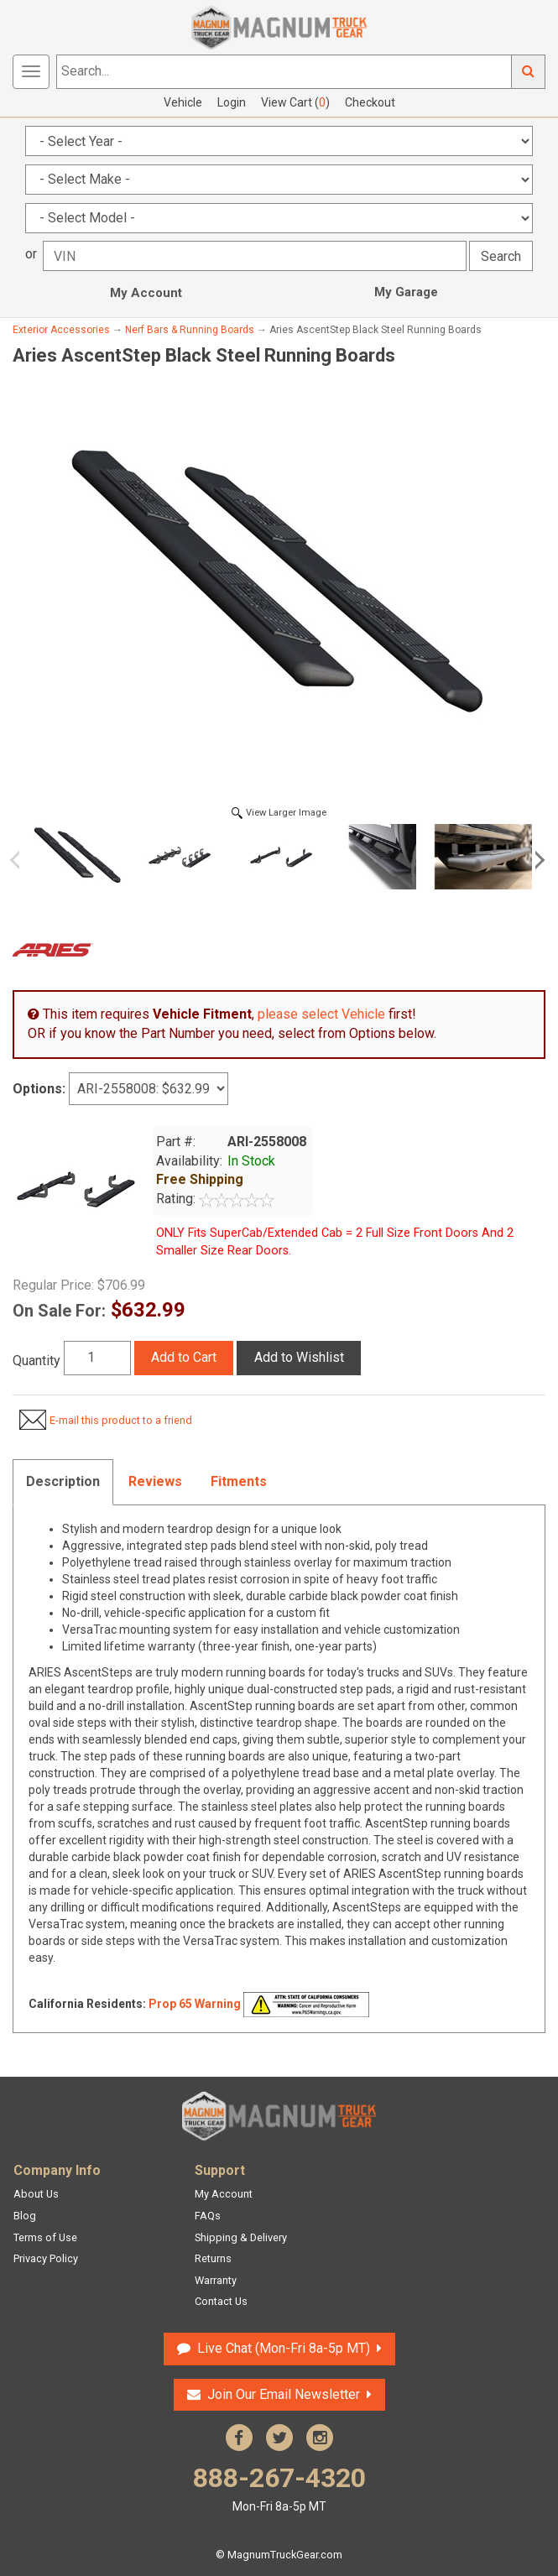 Image resolution: width=558 pixels, height=2576 pixels. Describe the element at coordinates (216, 2280) in the screenshot. I see `Warranty` at that location.